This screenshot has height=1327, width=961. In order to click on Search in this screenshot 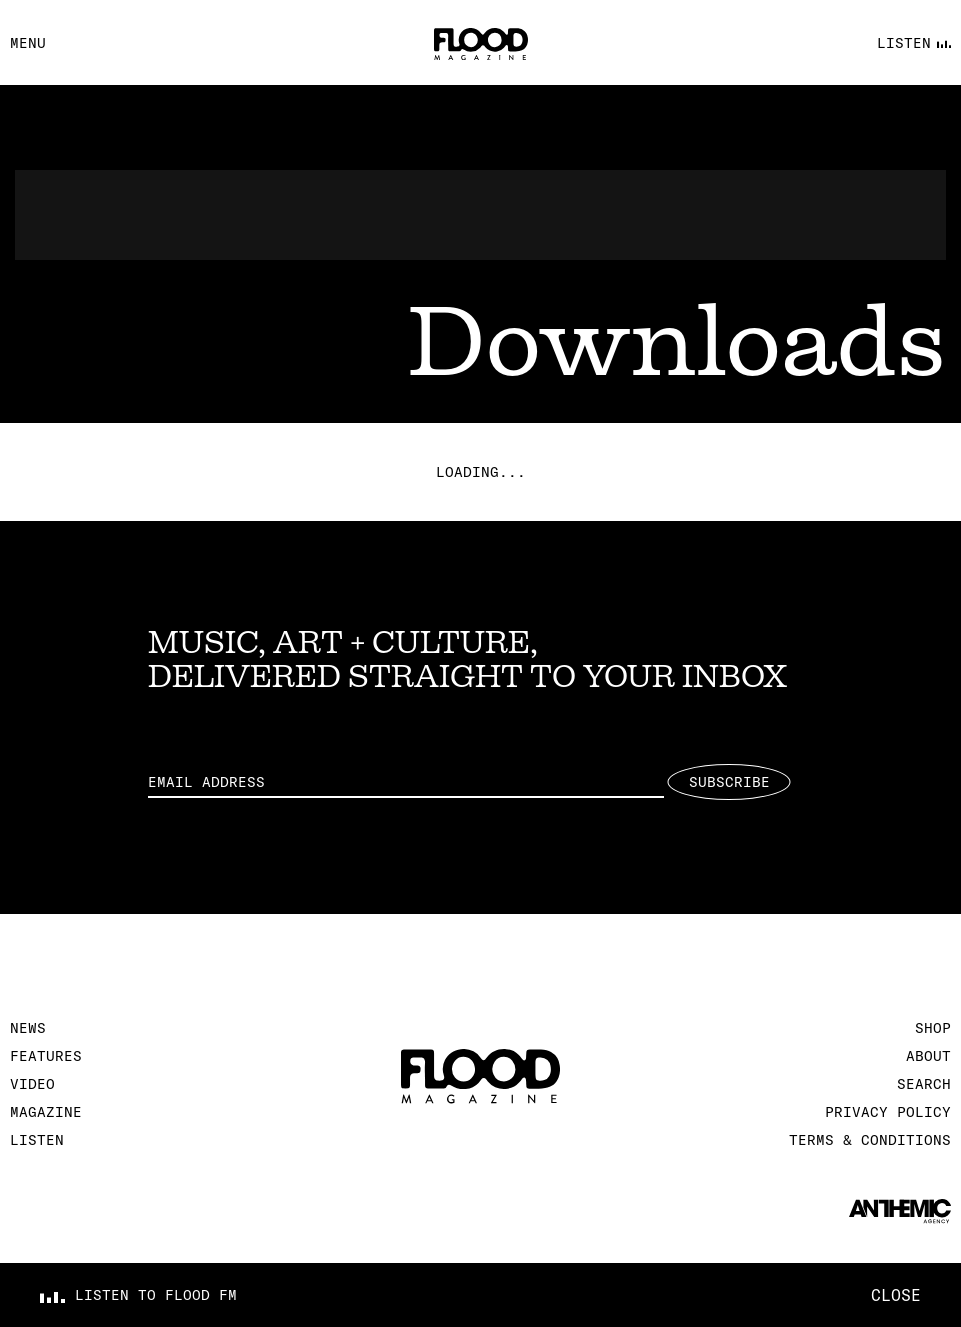, I will do `click(924, 1084)`.